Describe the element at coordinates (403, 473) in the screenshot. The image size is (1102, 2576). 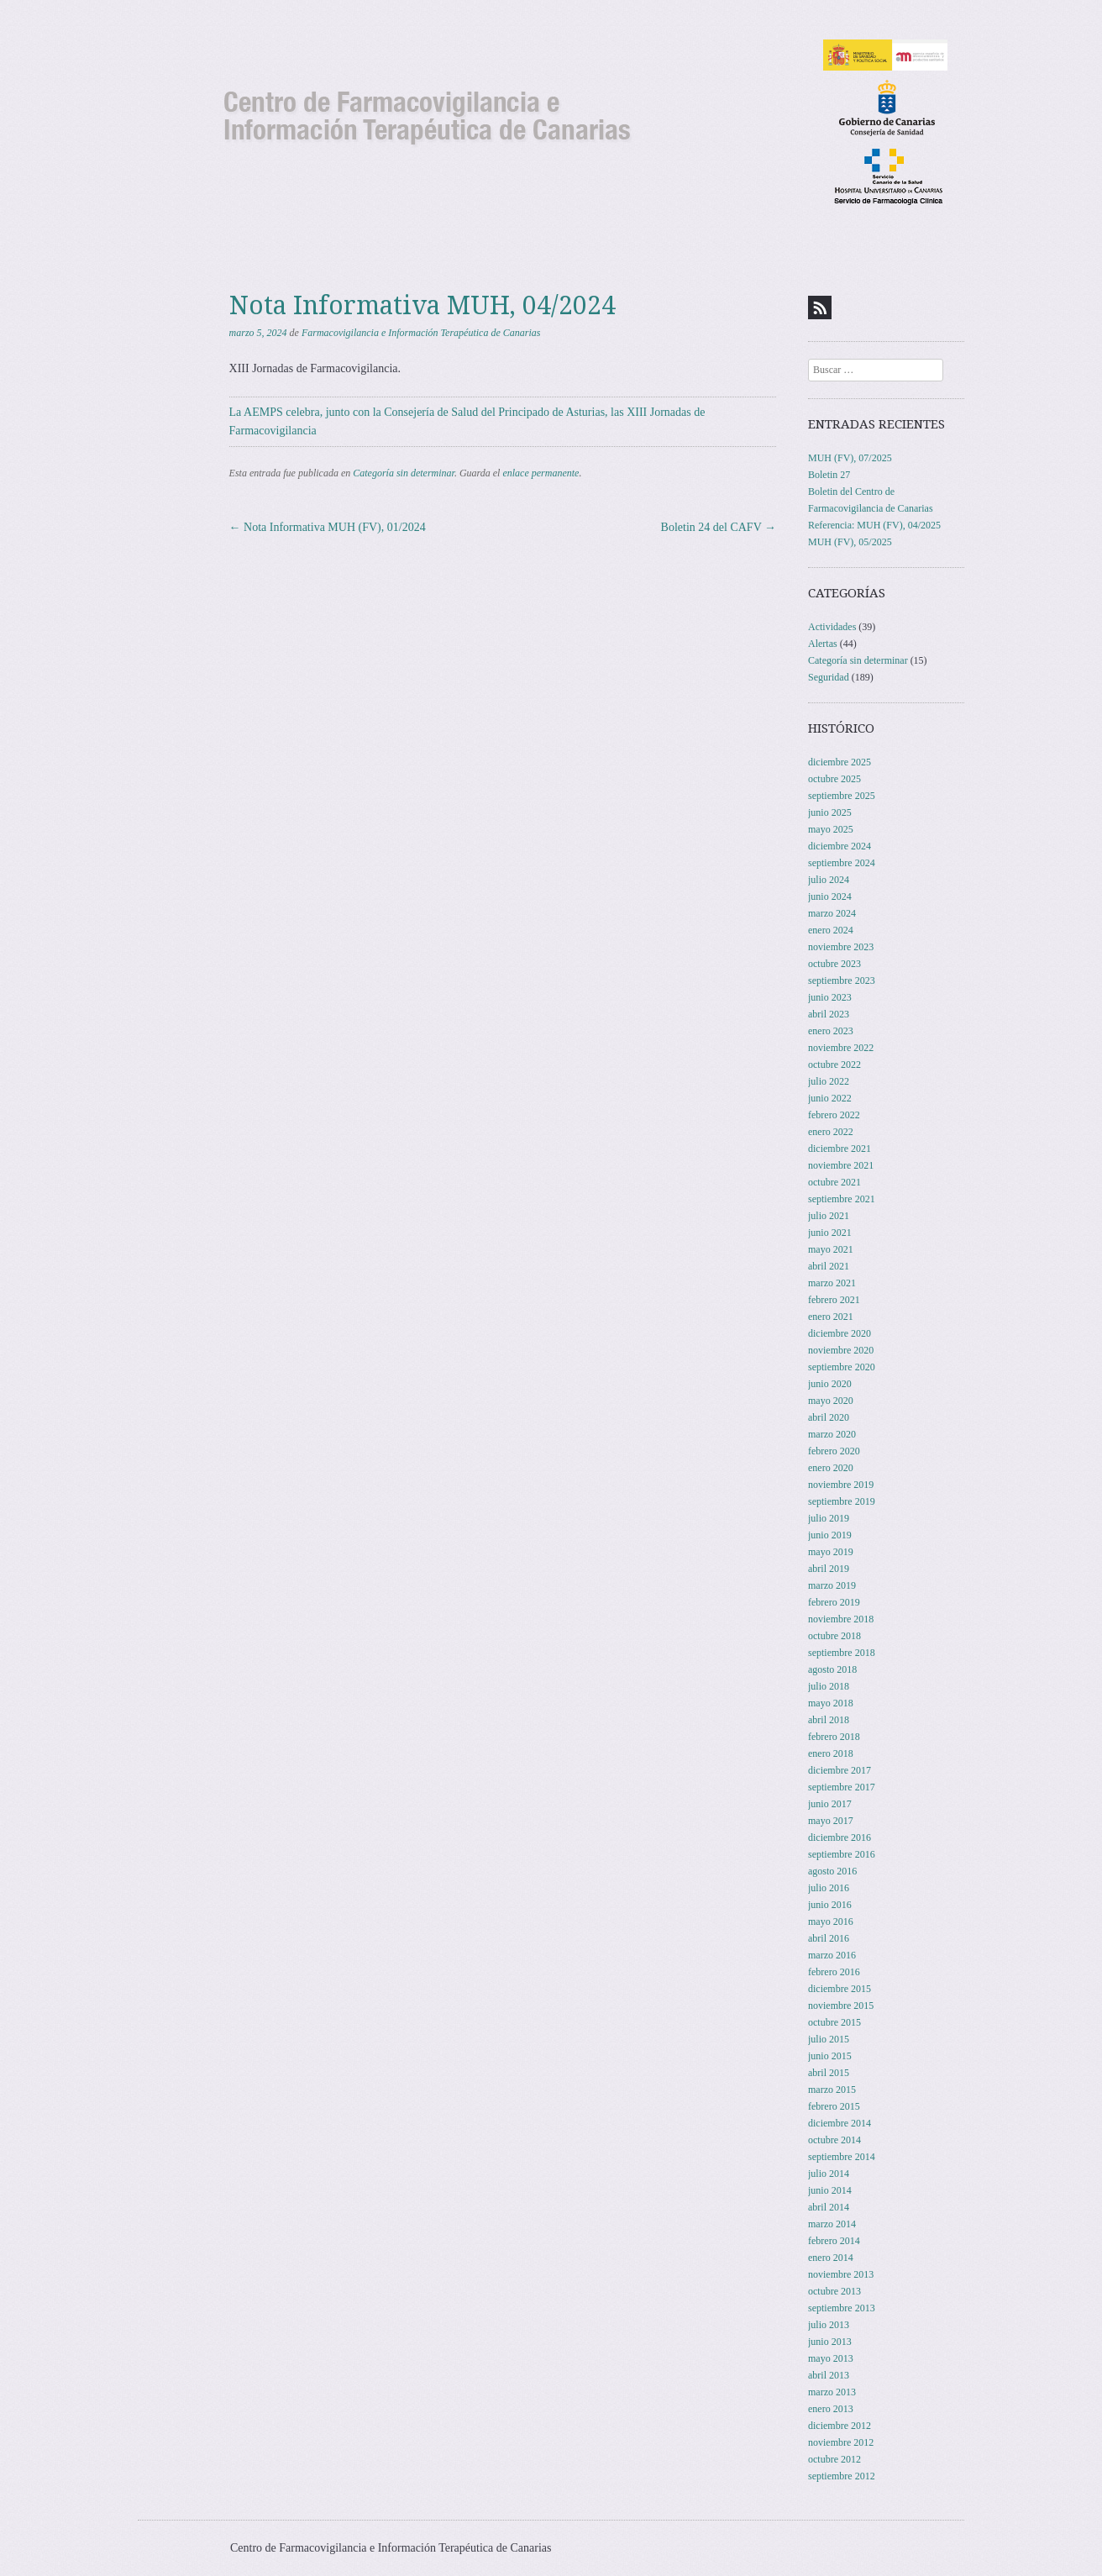
I see `Categoría sin determinar` at that location.